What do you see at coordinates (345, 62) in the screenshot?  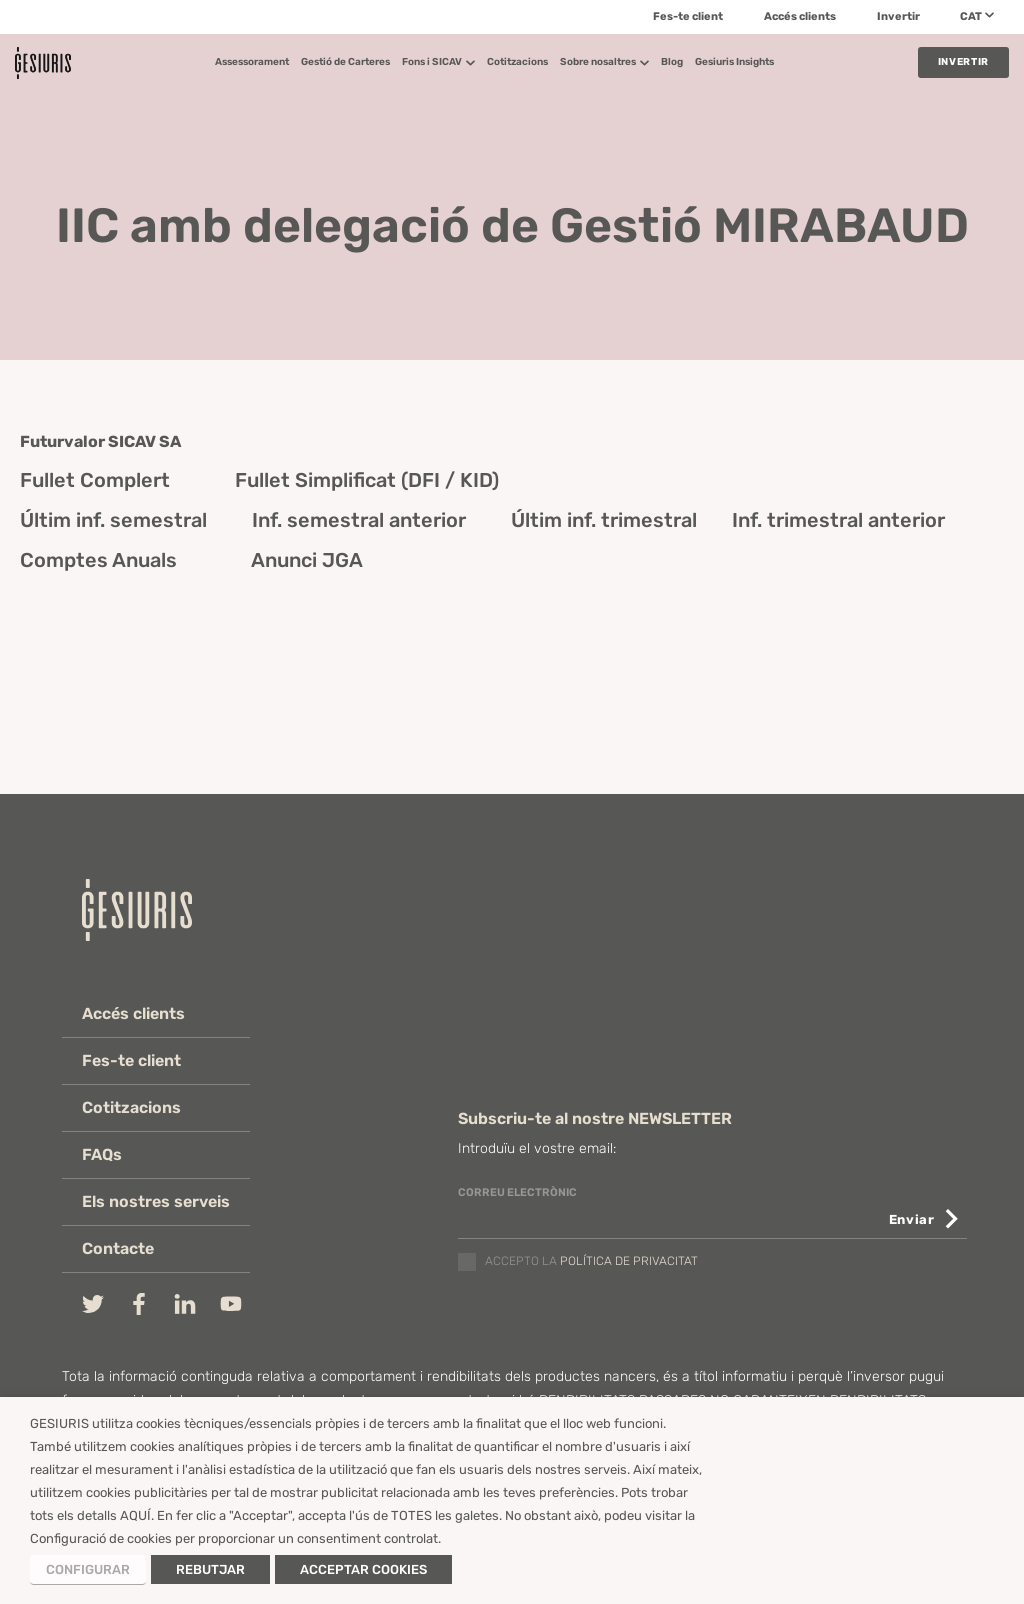 I see `Gestió de Carteres` at bounding box center [345, 62].